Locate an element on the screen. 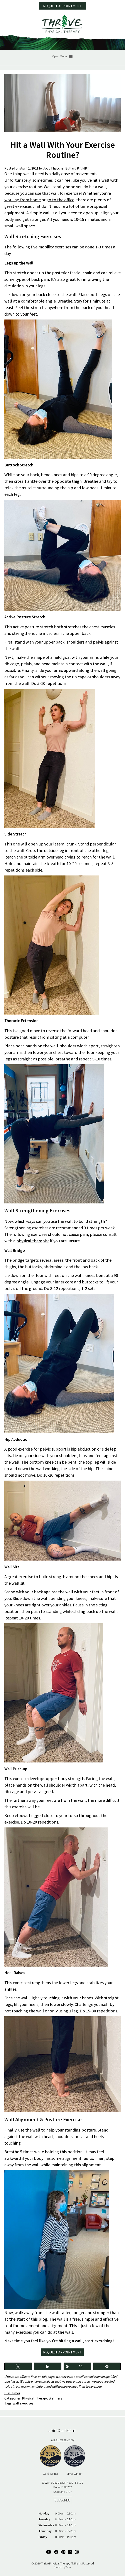 Image resolution: width=125 pixels, height=2576 pixels. Click Here to Apply is located at coordinates (62, 2440).